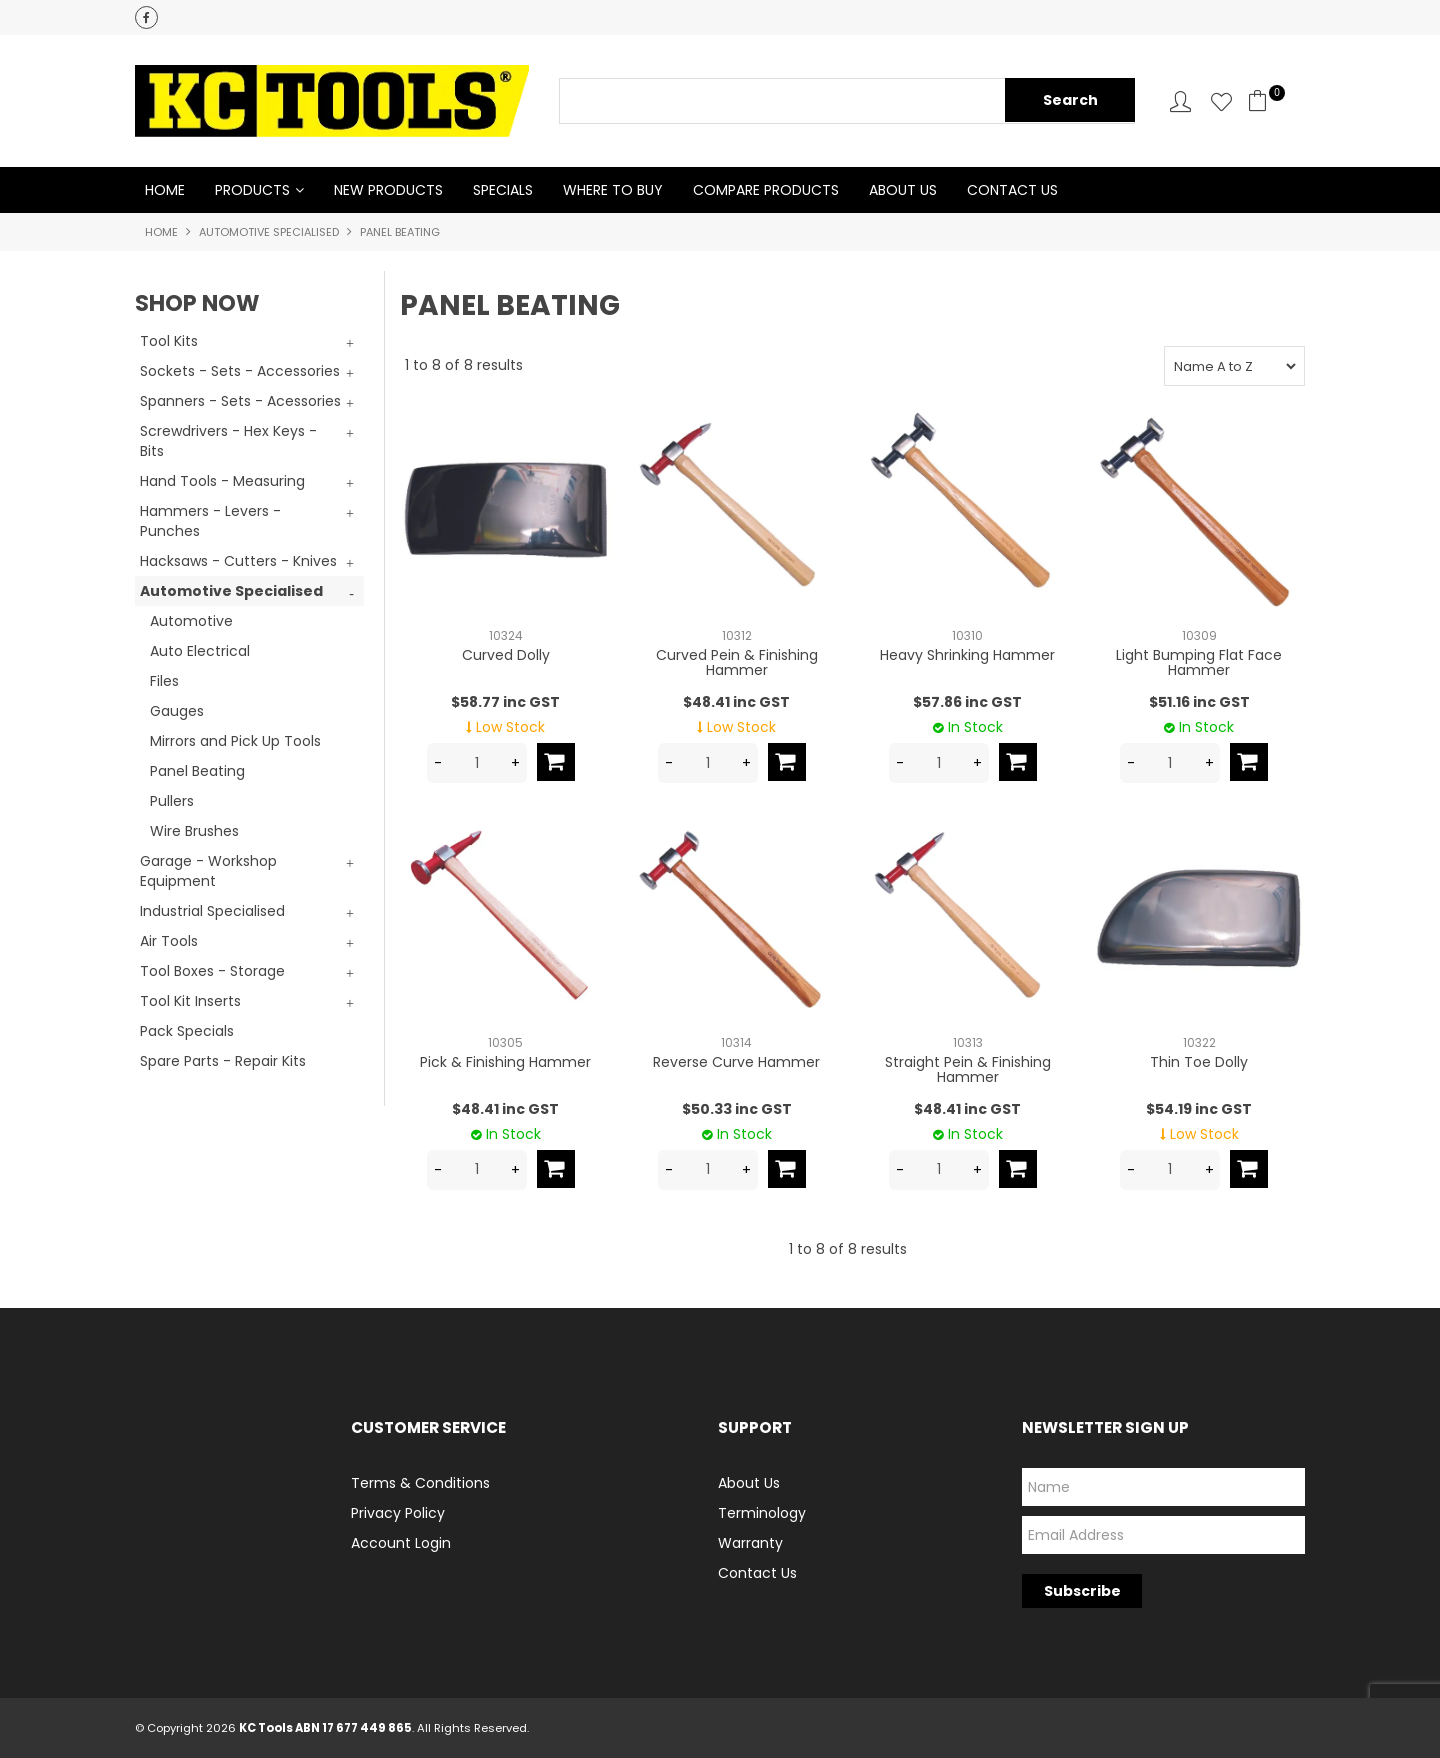  I want to click on Hand Tools - Measuring [tab], so click(222, 481).